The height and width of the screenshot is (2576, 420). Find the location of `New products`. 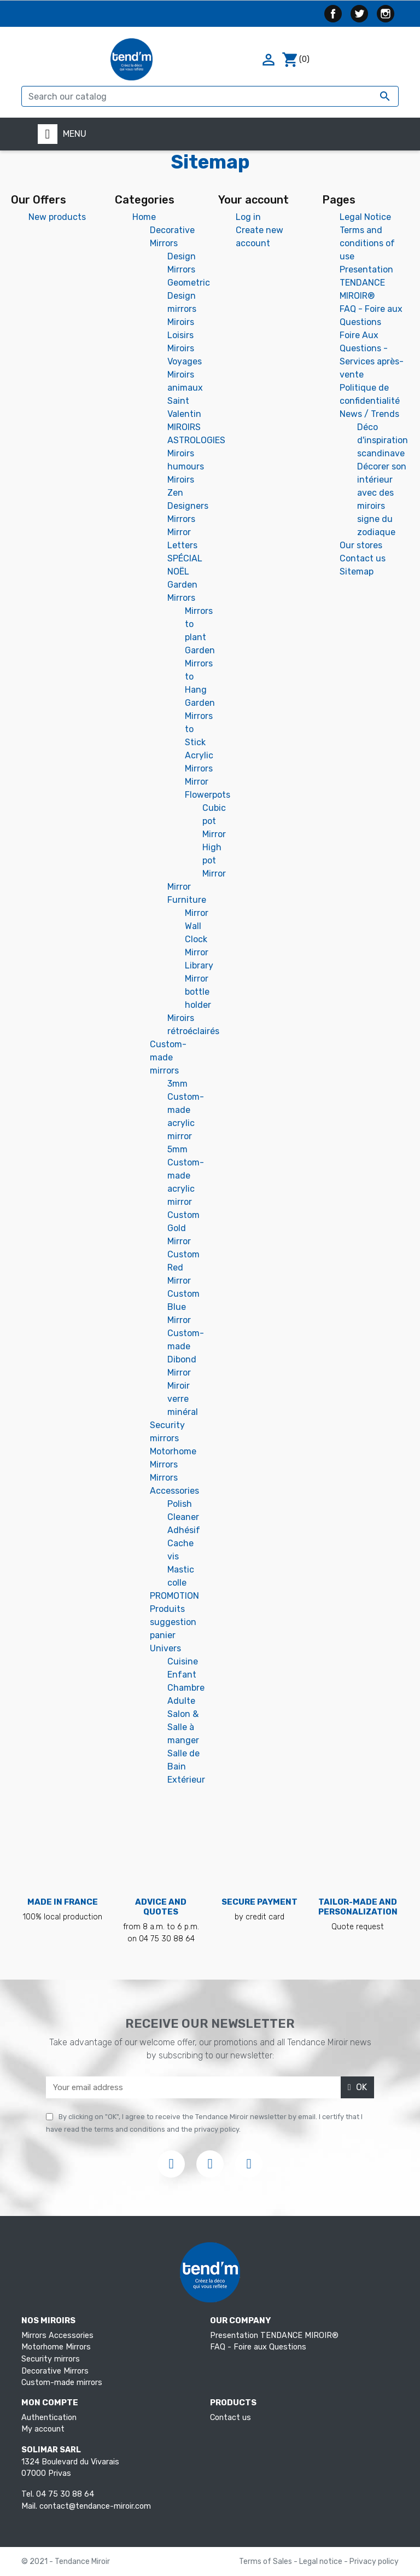

New products is located at coordinates (57, 217).